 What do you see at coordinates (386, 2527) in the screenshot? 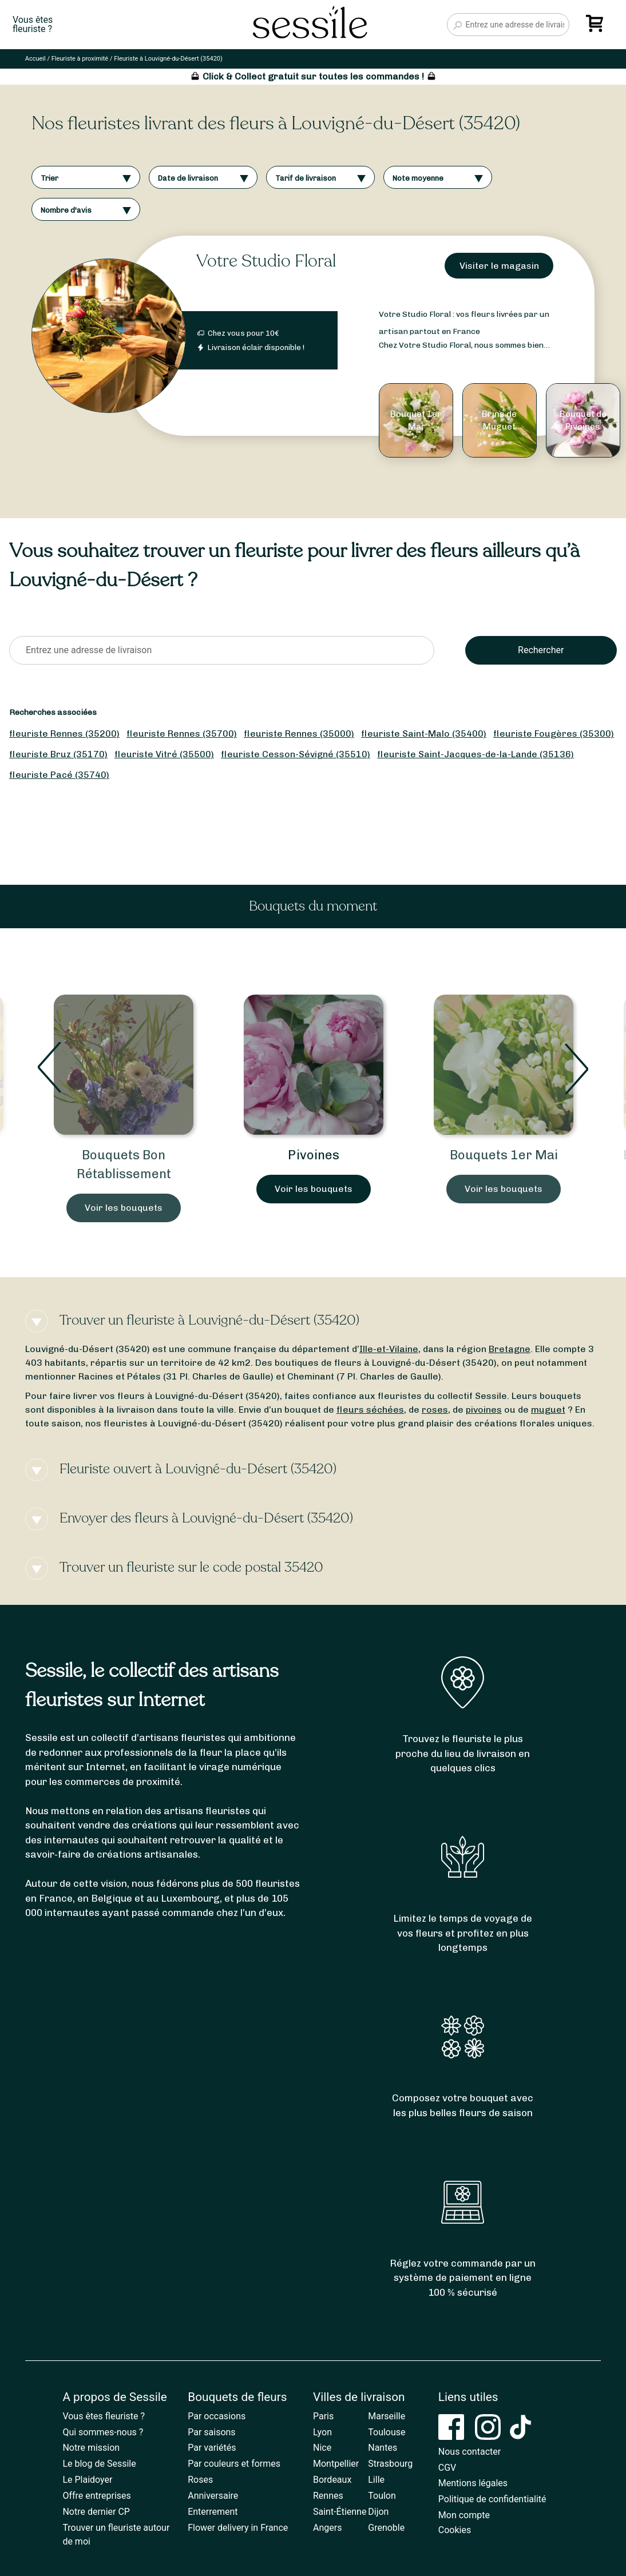
I see `Grenoble` at bounding box center [386, 2527].